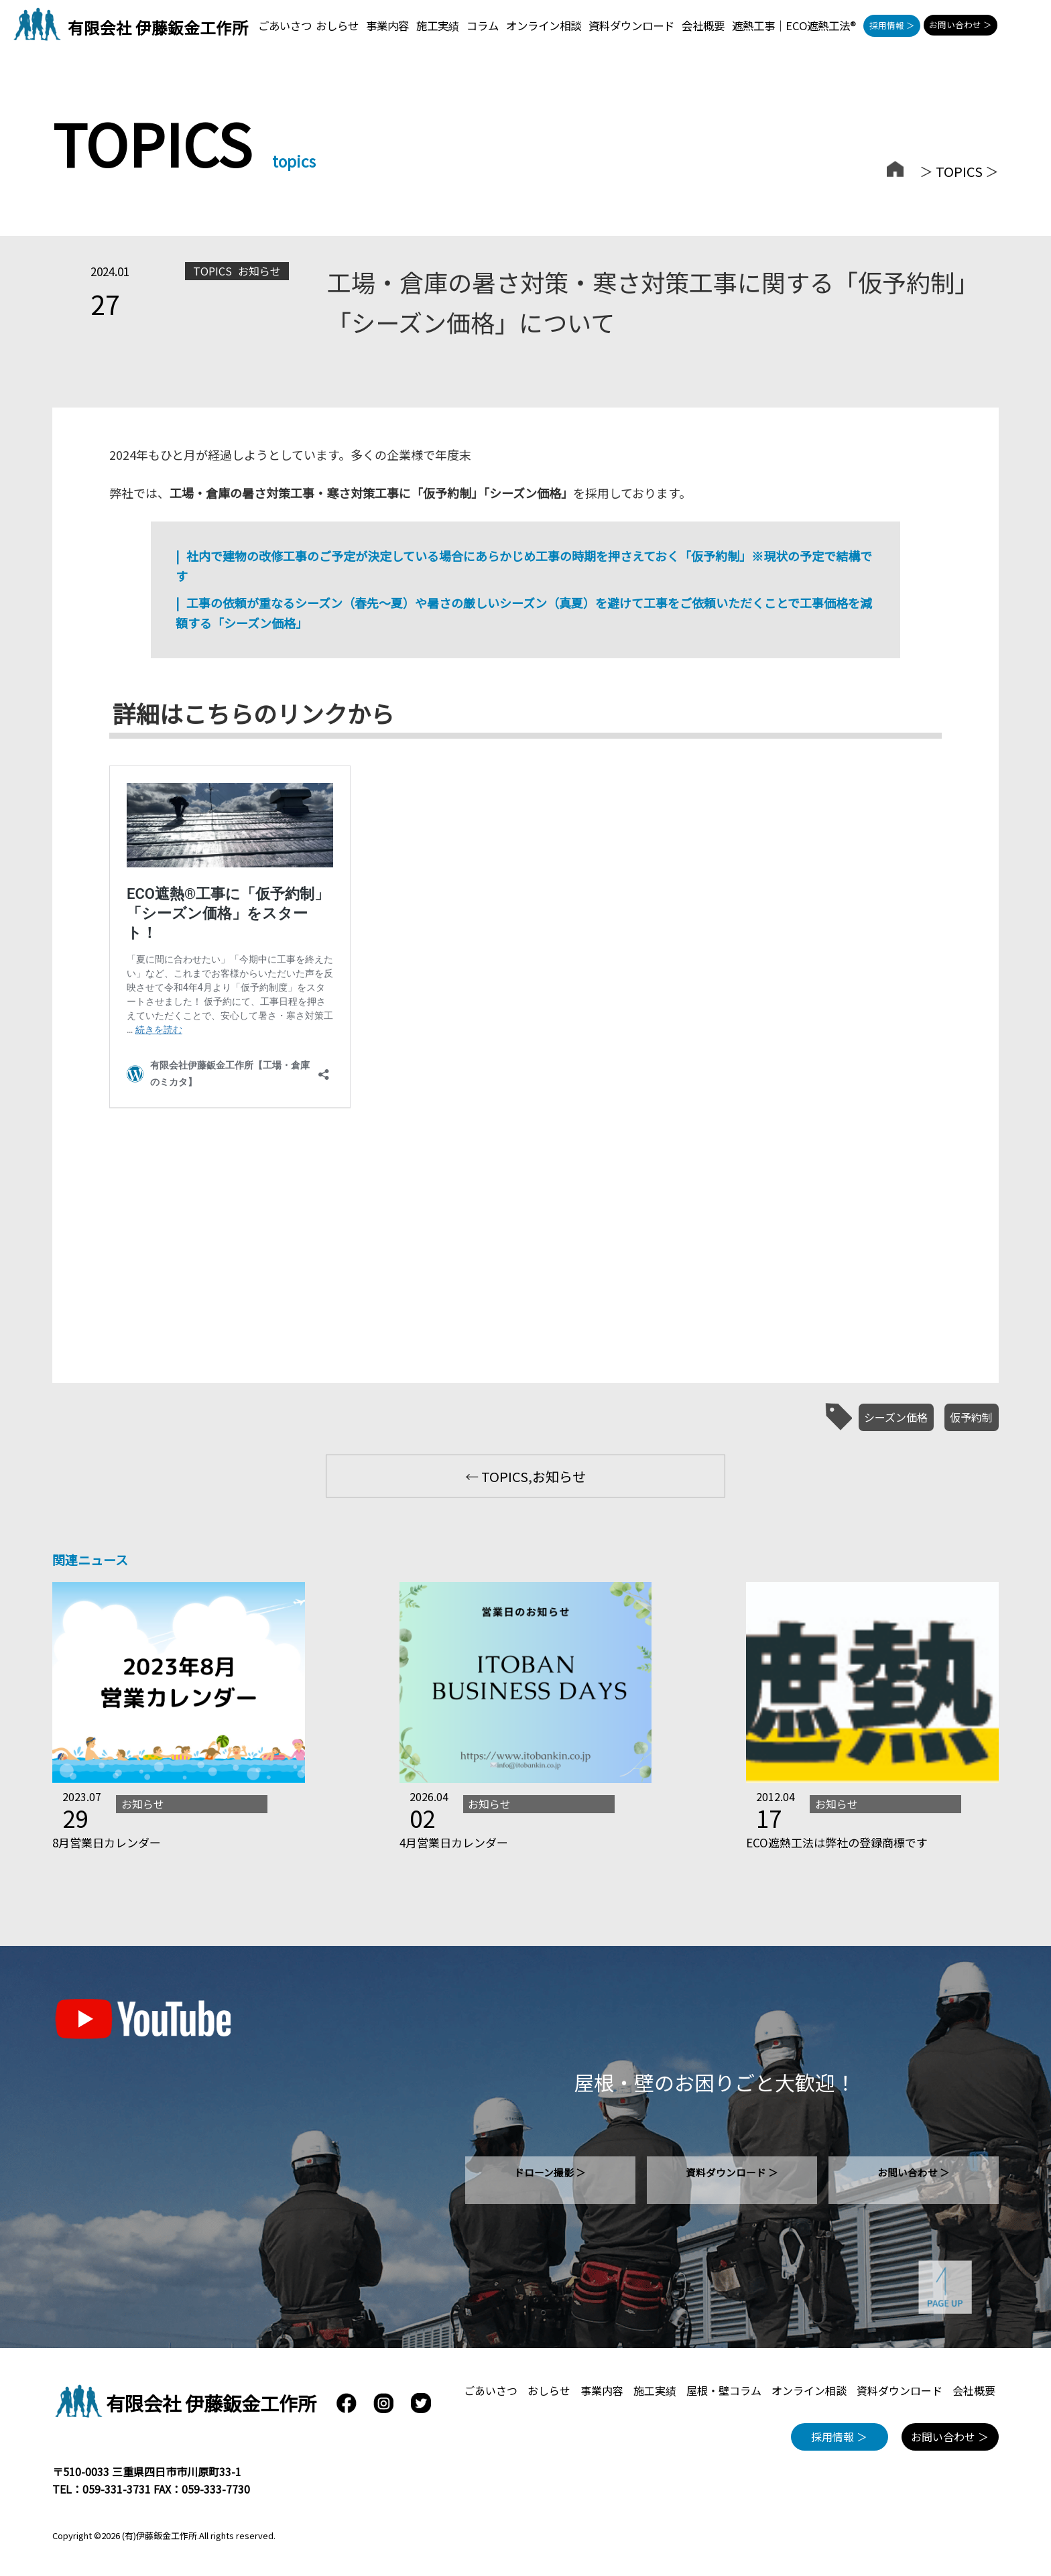  What do you see at coordinates (158, 27) in the screenshot?
I see `有限会社 伊藤鈑金工作所` at bounding box center [158, 27].